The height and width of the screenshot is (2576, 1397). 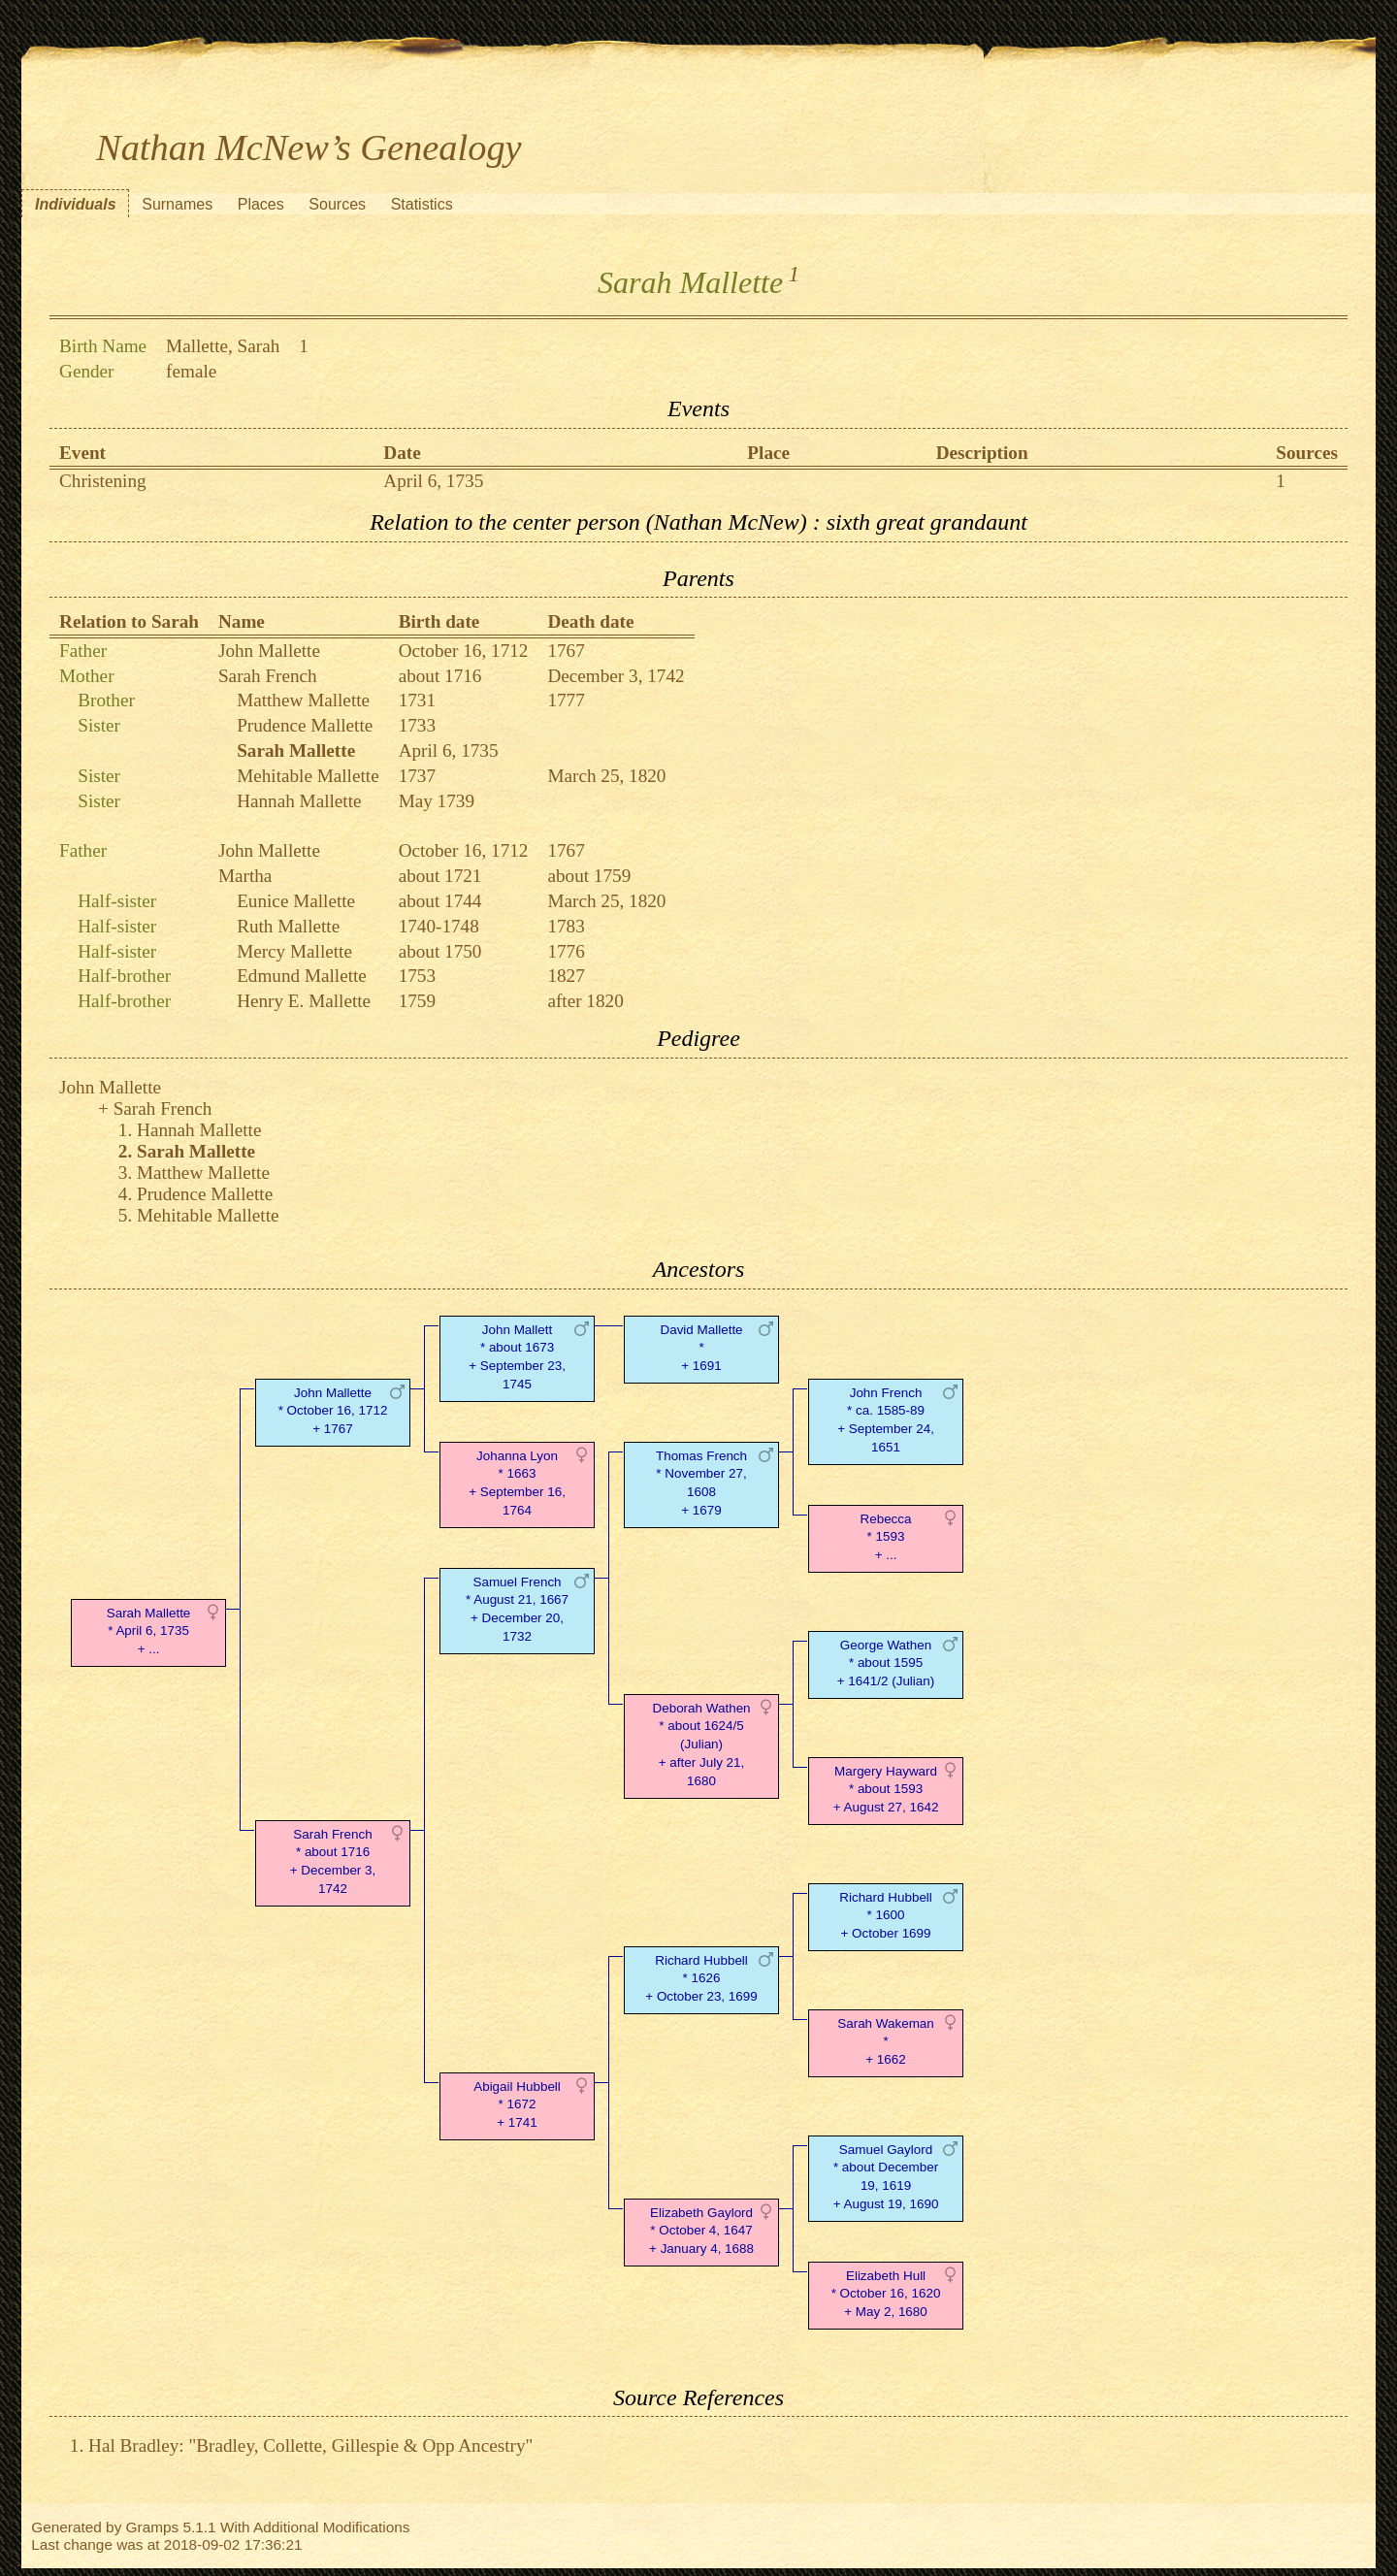 I want to click on Sarah Wakeman* + 1662, so click(x=885, y=2042).